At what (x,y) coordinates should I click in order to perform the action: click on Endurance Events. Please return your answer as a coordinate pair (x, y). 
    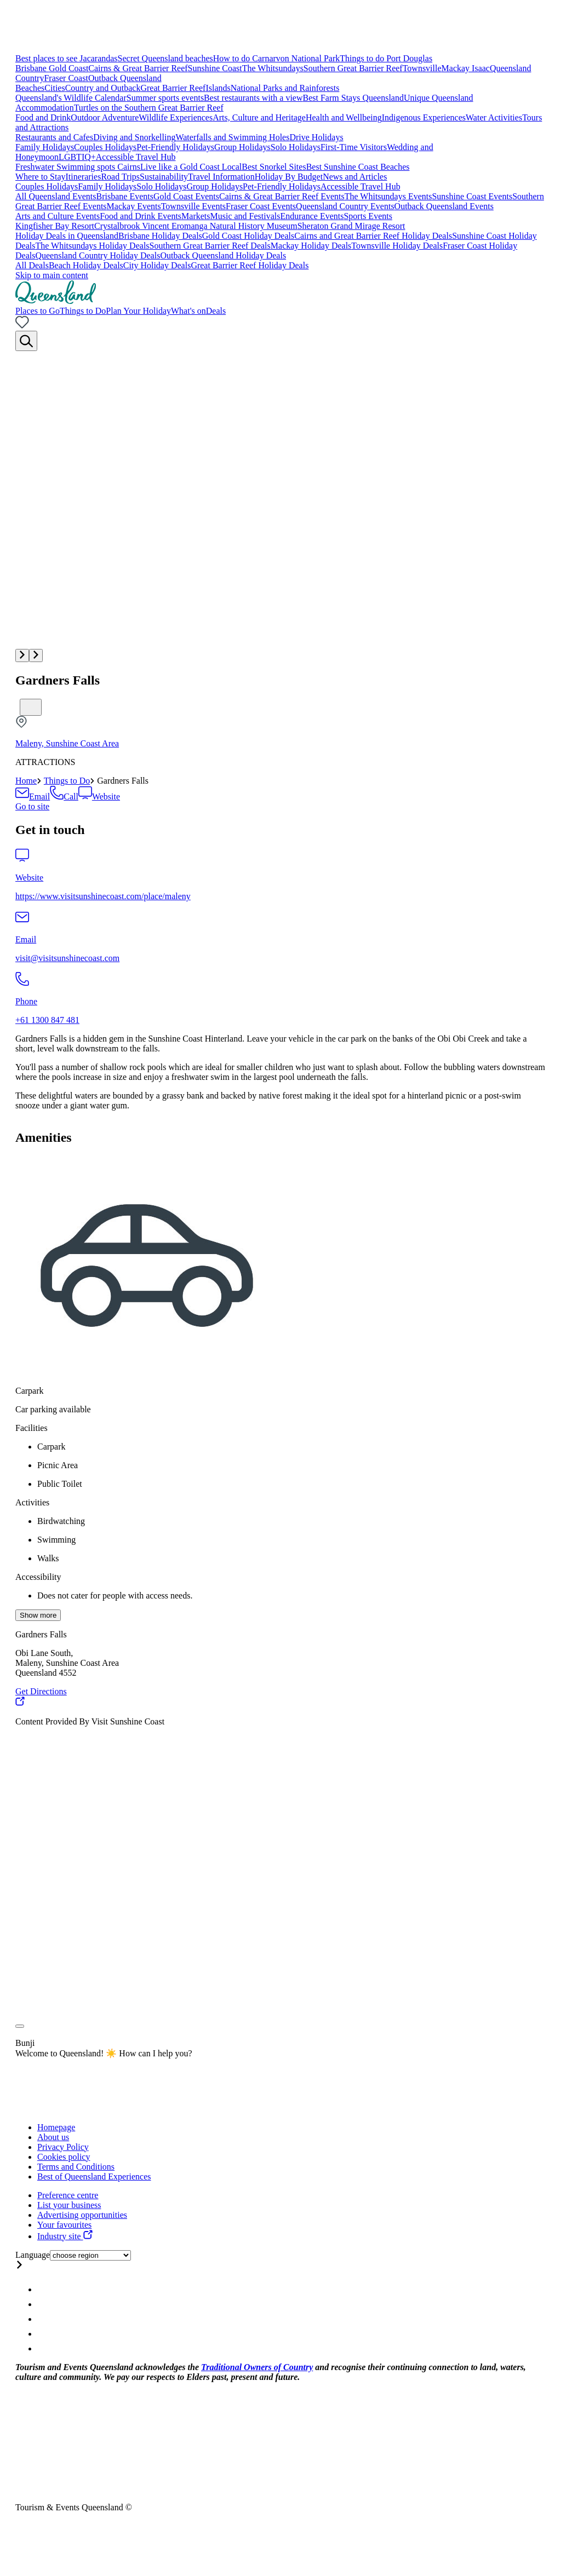
    Looking at the image, I should click on (312, 216).